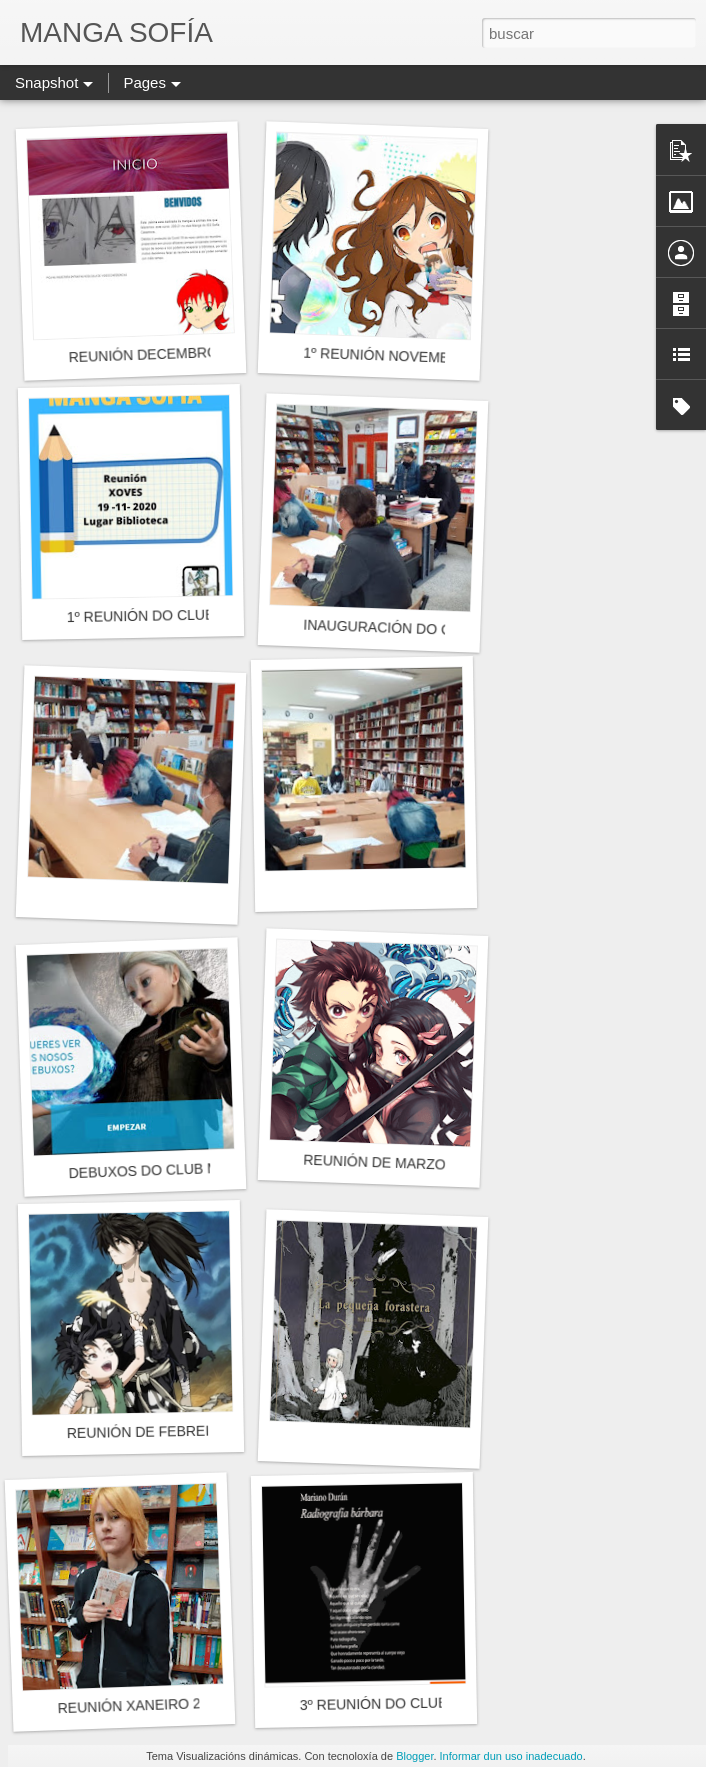 The image size is (706, 1767). Describe the element at coordinates (160, 354) in the screenshot. I see `REUNIÓN DECEMBRO 2020` at that location.